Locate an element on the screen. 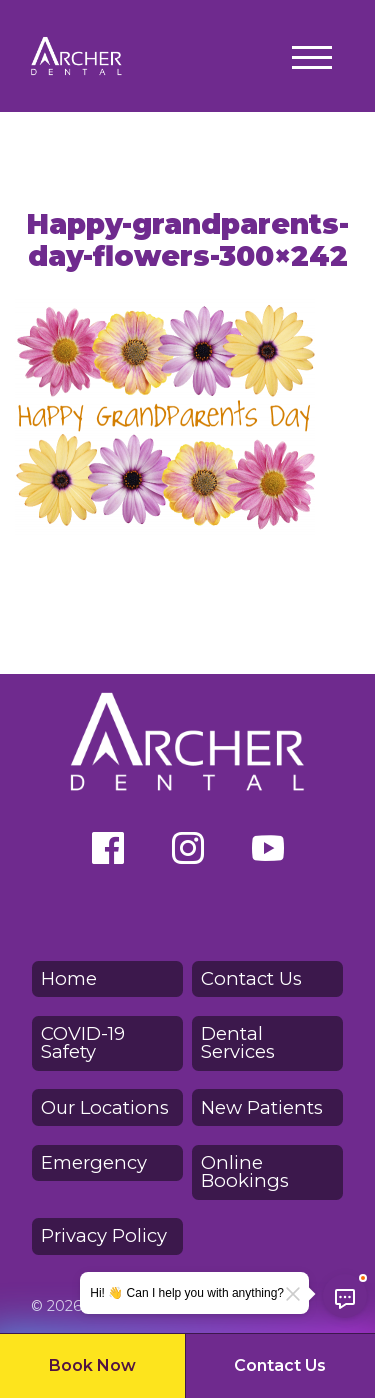 The width and height of the screenshot is (375, 1398). Emergency is located at coordinates (94, 1162).